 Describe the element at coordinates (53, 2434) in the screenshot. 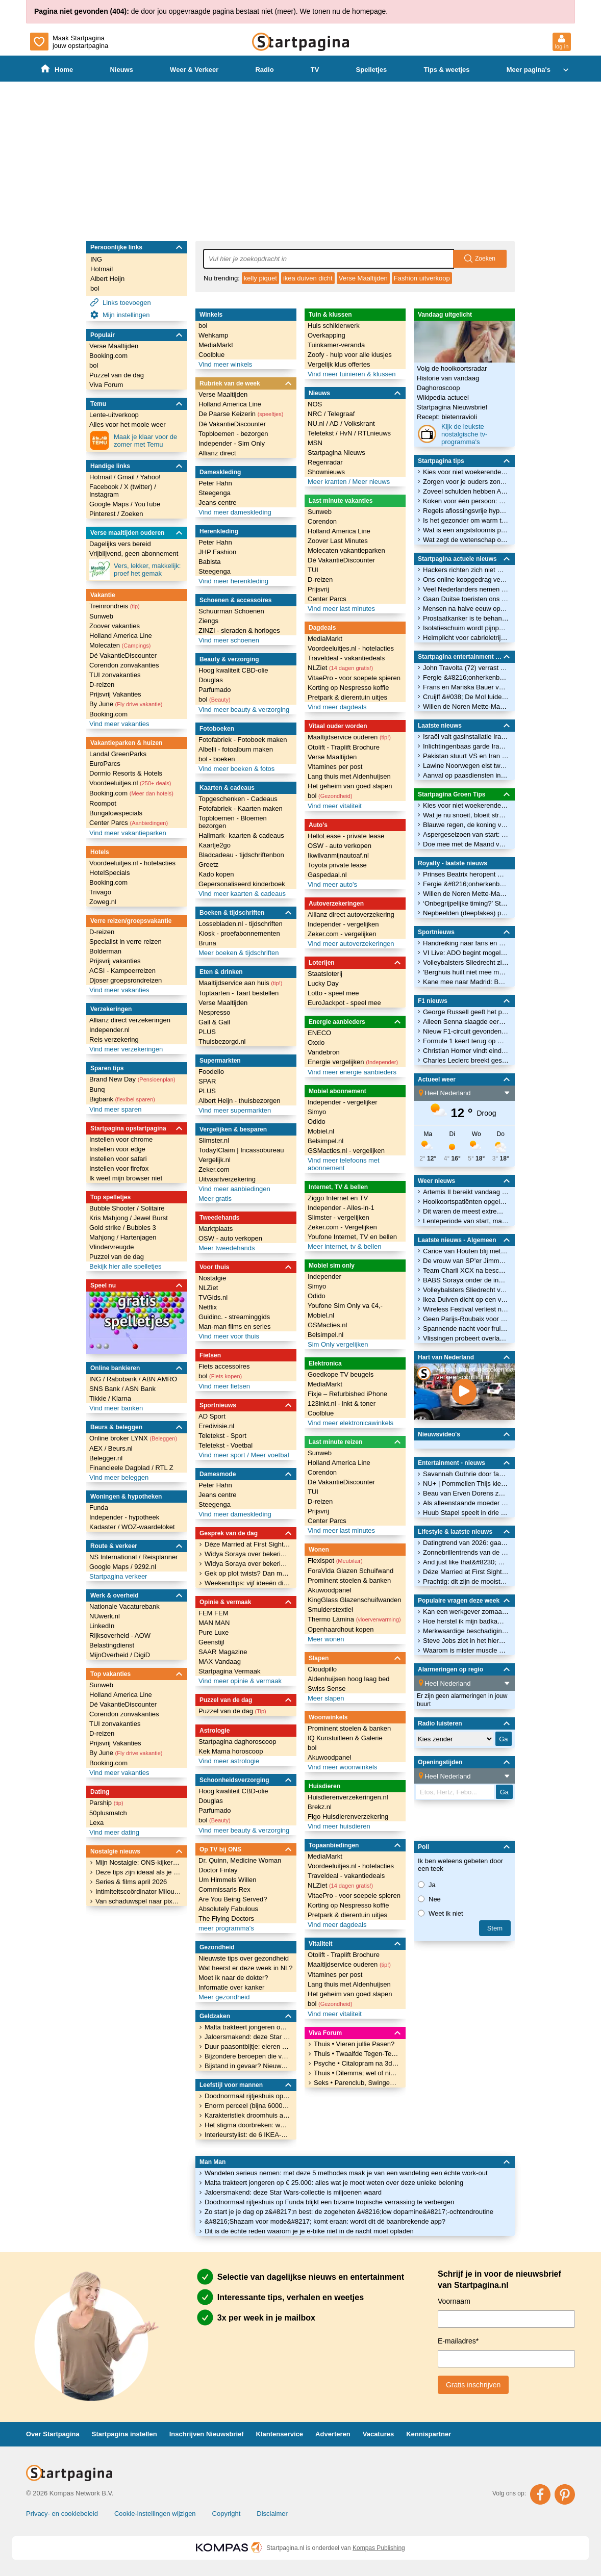

I see `Over Startpagina` at that location.